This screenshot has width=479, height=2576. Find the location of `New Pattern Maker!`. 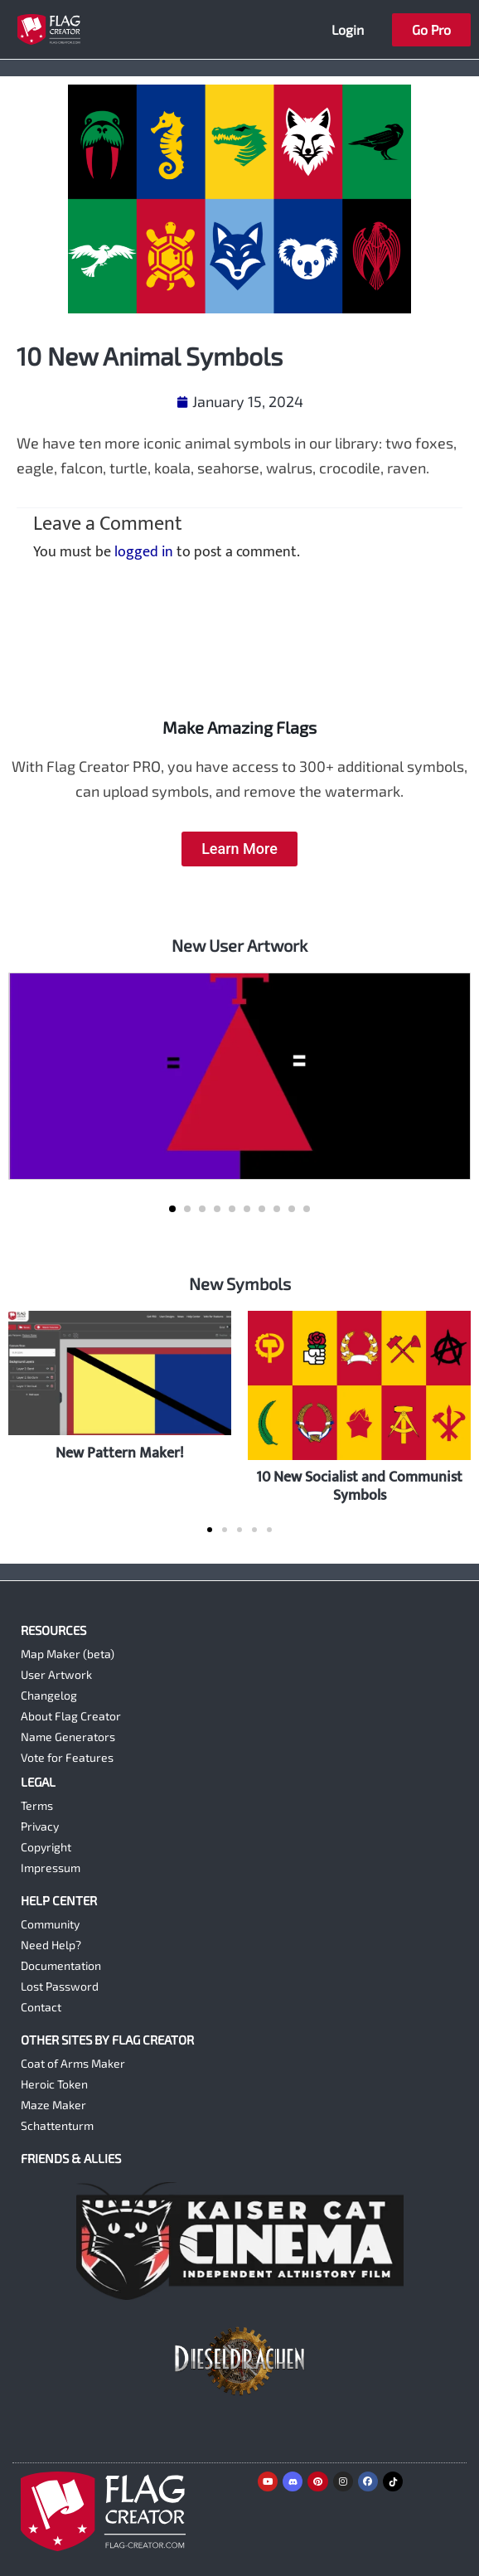

New Pattern Maker! is located at coordinates (120, 1453).